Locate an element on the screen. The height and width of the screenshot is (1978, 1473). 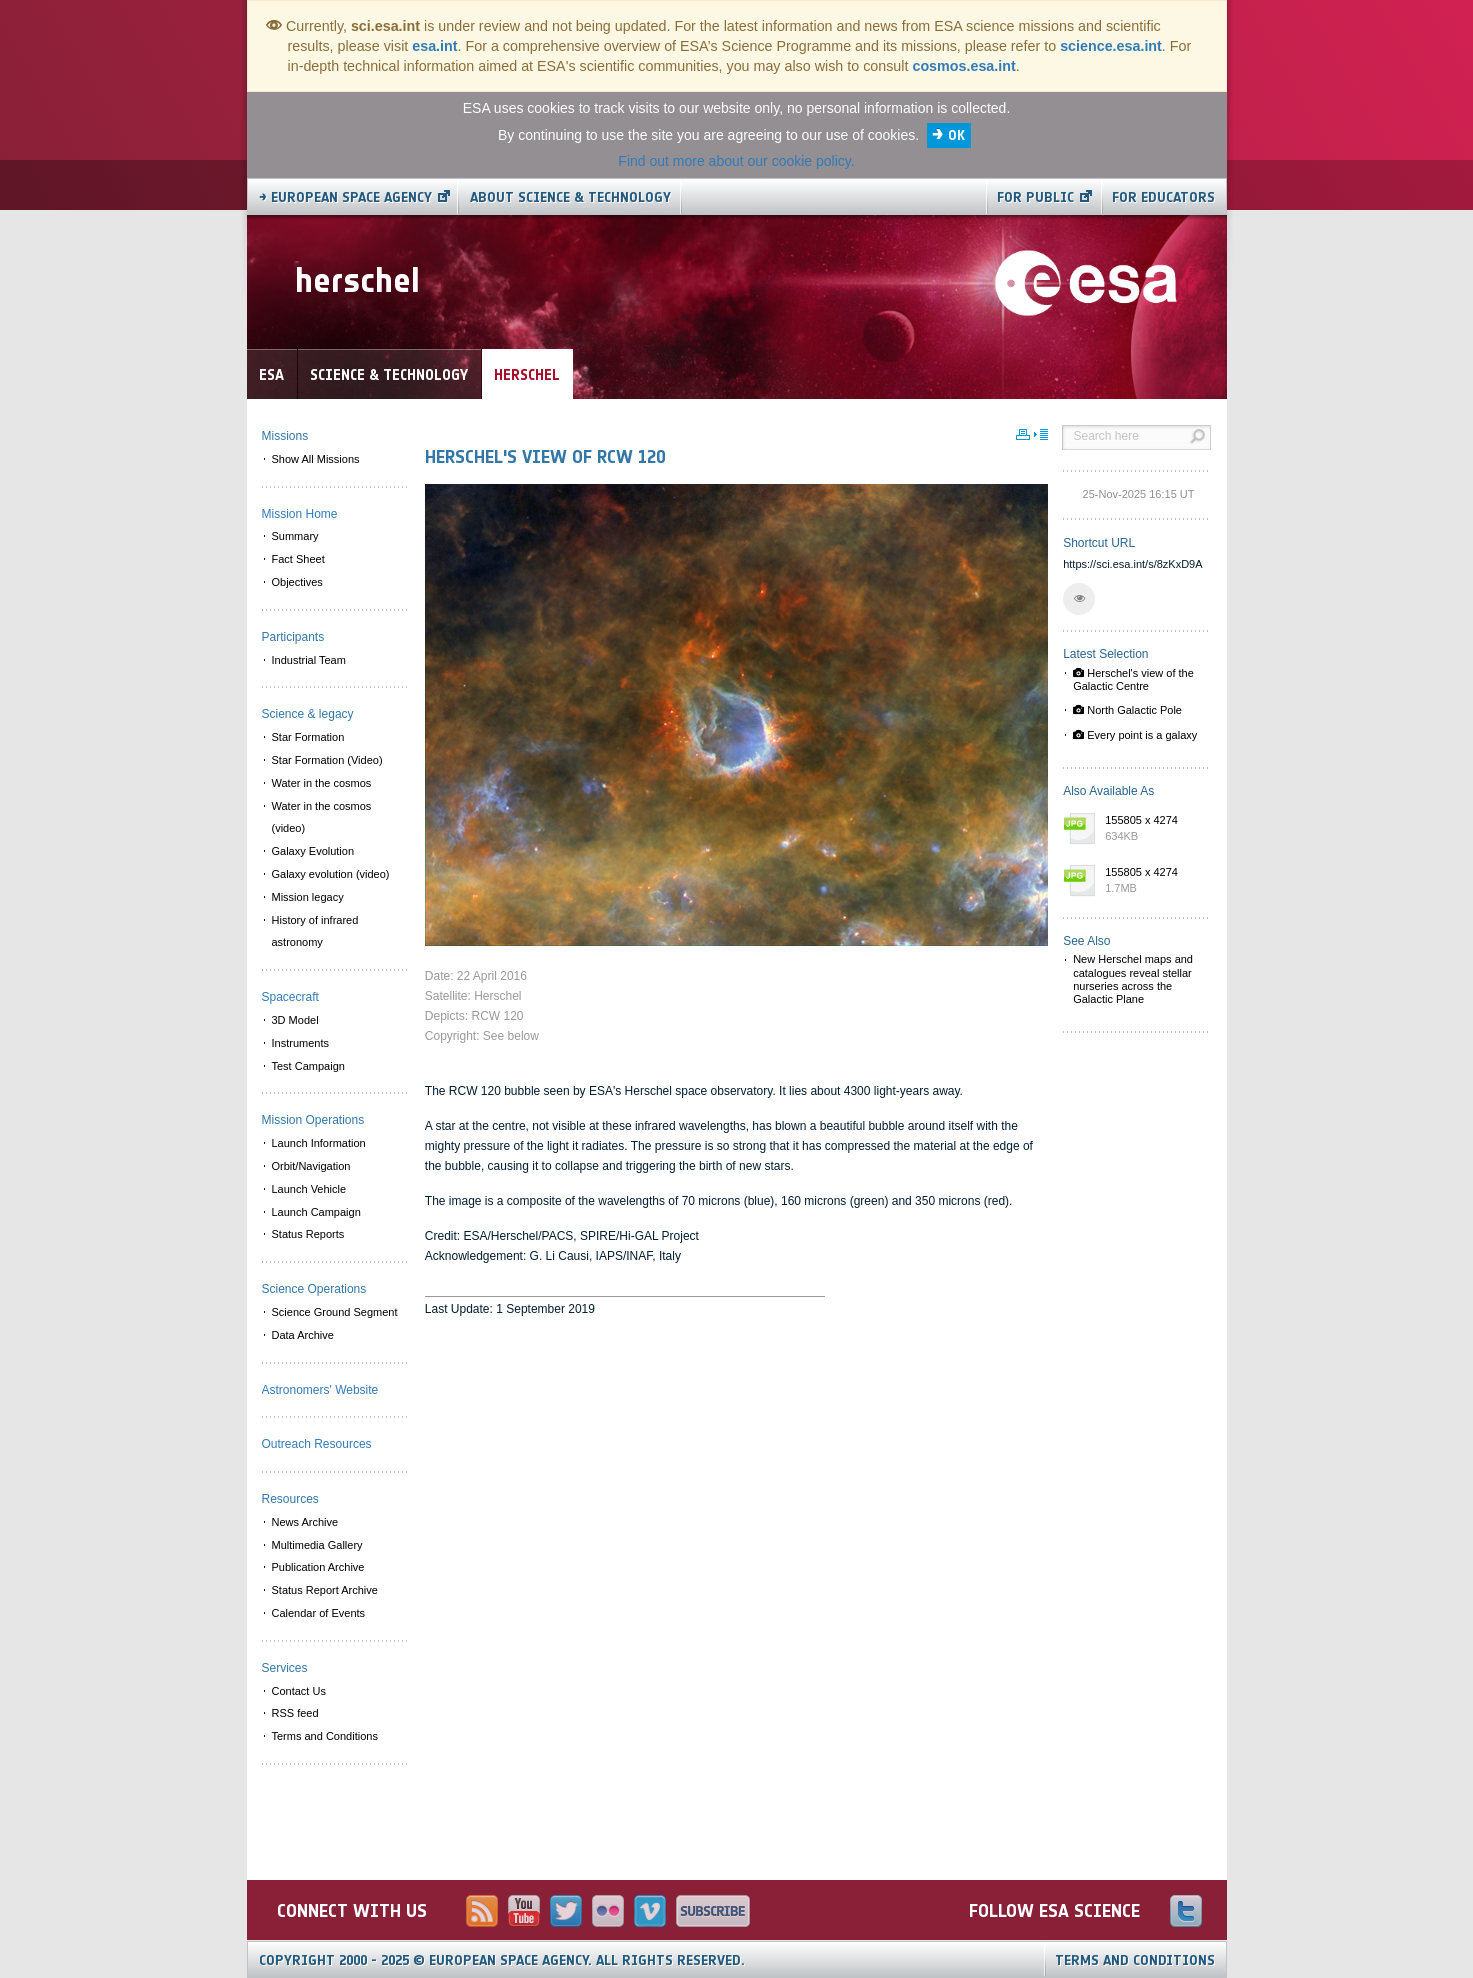
About Science & Technology is located at coordinates (570, 197).